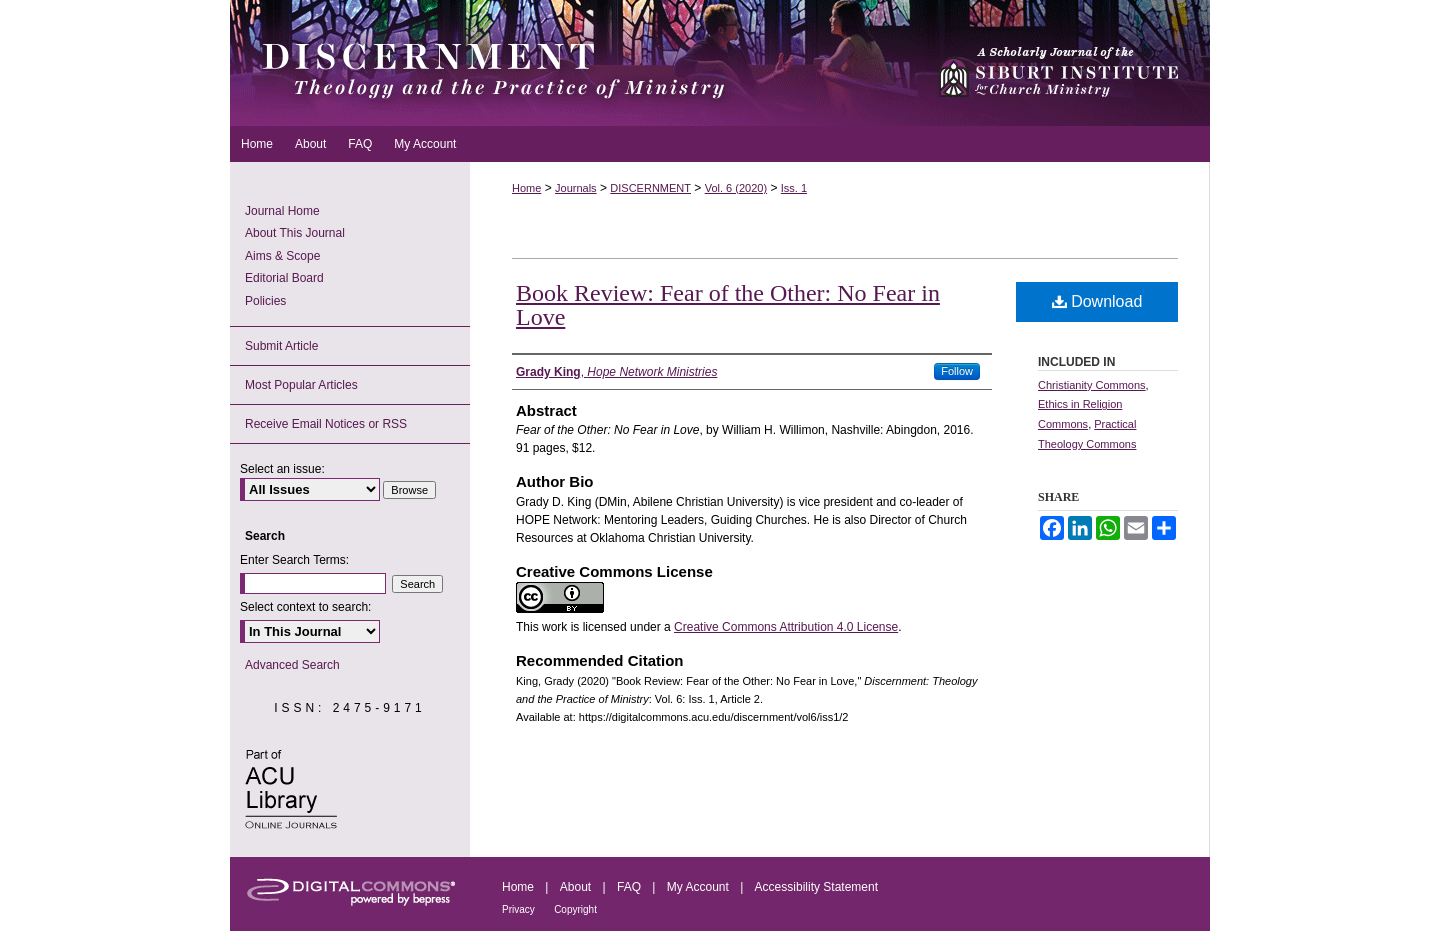  Describe the element at coordinates (1092, 385) in the screenshot. I see `Christianity Commons` at that location.